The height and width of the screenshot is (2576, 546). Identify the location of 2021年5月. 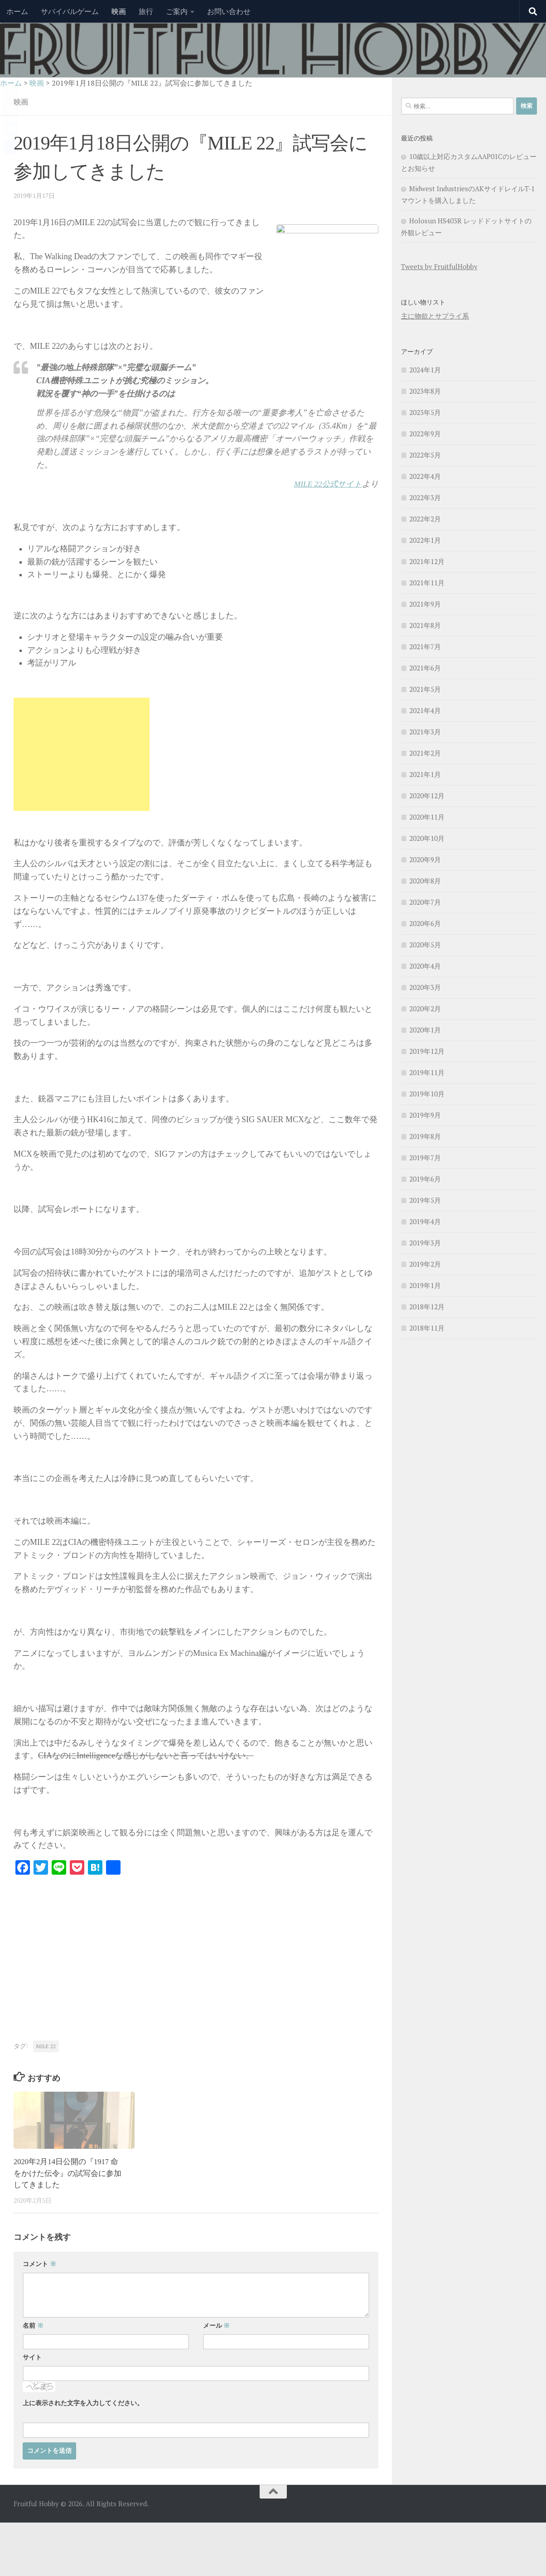
(425, 689).